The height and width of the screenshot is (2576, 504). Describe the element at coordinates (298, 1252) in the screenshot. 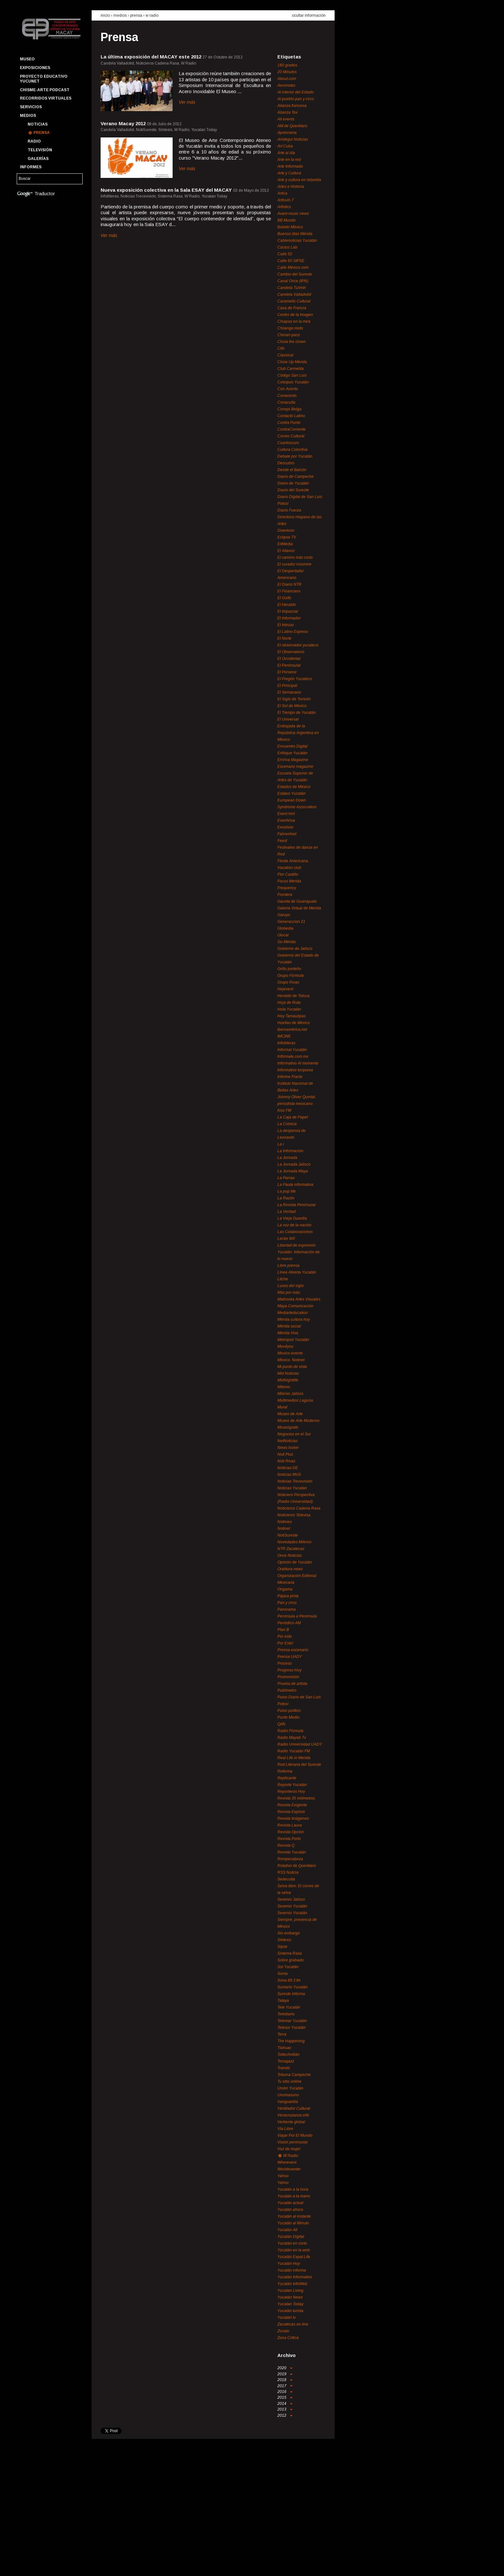

I see `Libertad de expresión Yucatán. Información de lo nuevo` at that location.